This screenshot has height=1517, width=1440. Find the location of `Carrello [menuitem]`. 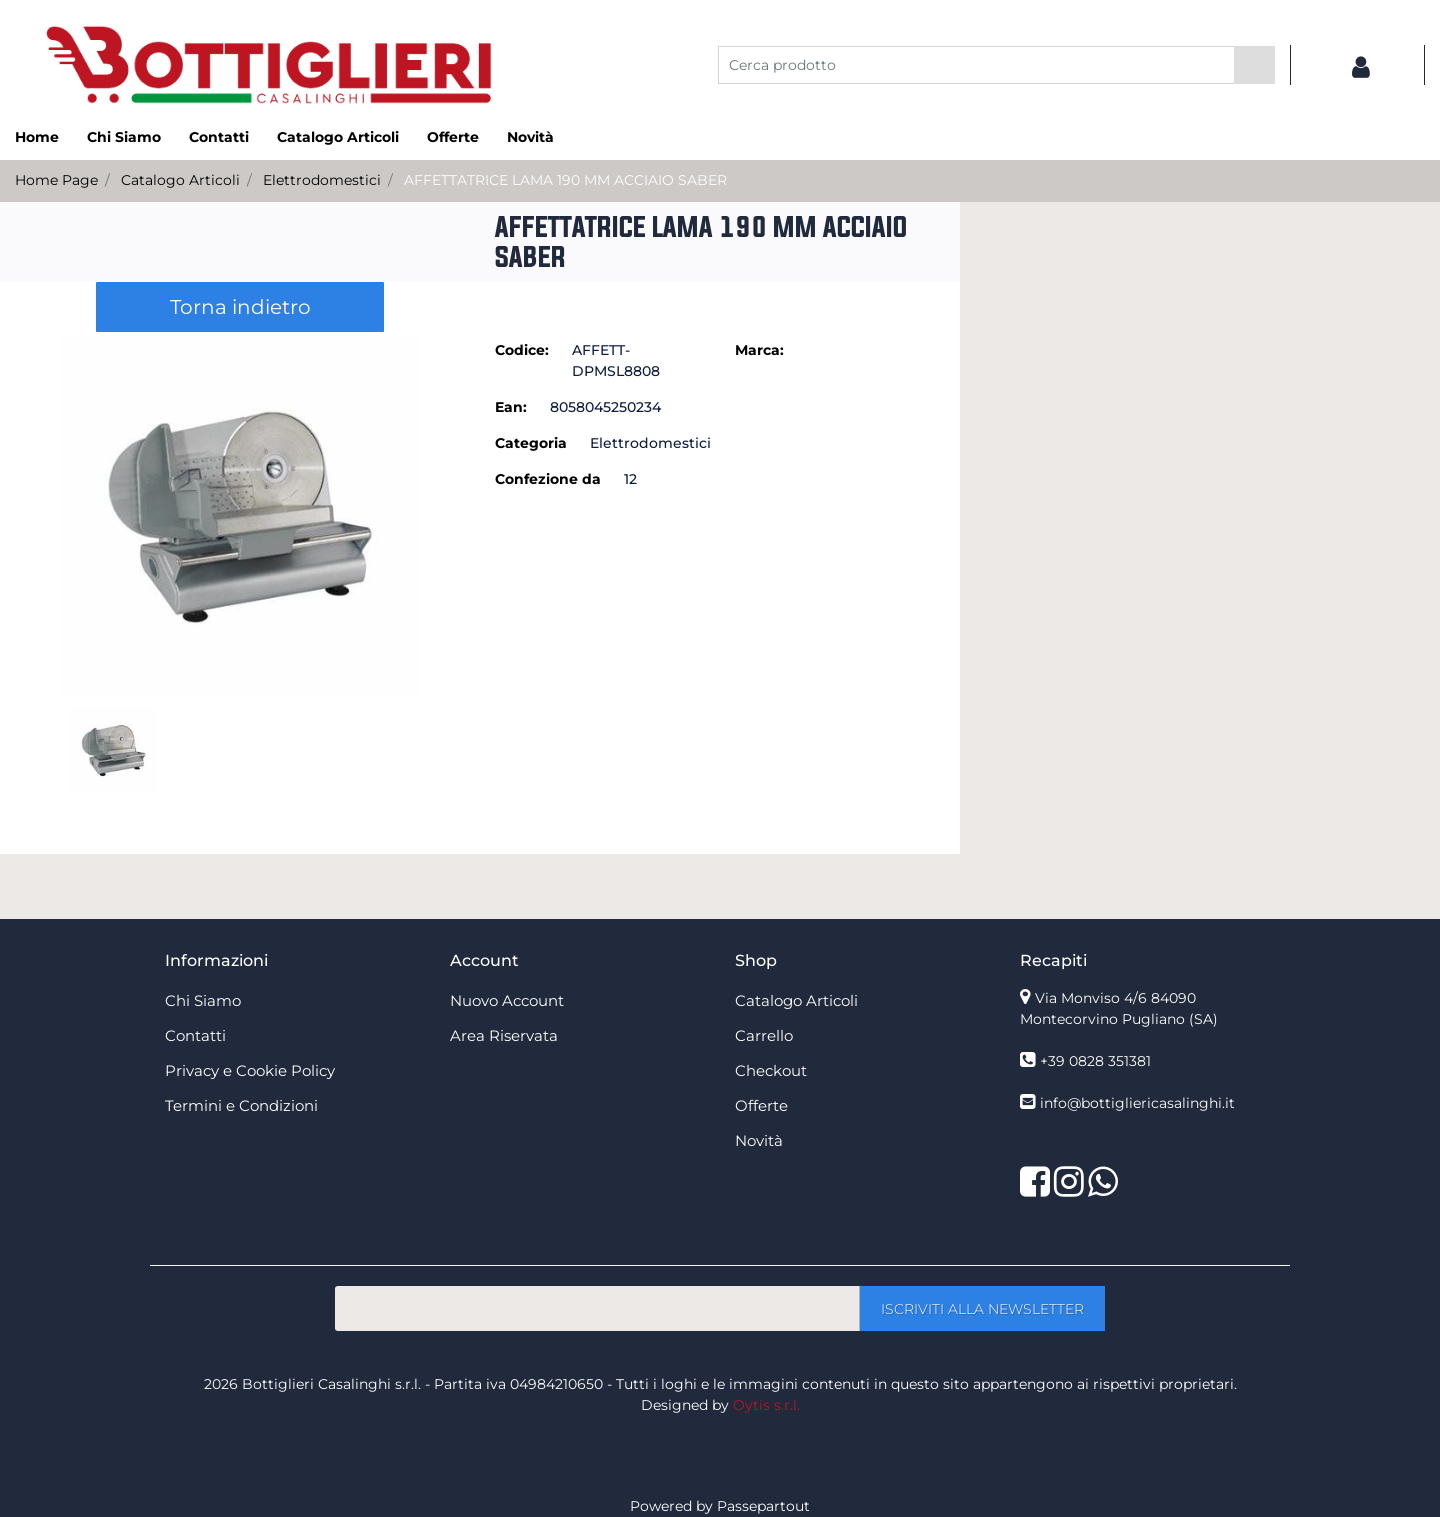

Carrello [menuitem] is located at coordinates (764, 1035).